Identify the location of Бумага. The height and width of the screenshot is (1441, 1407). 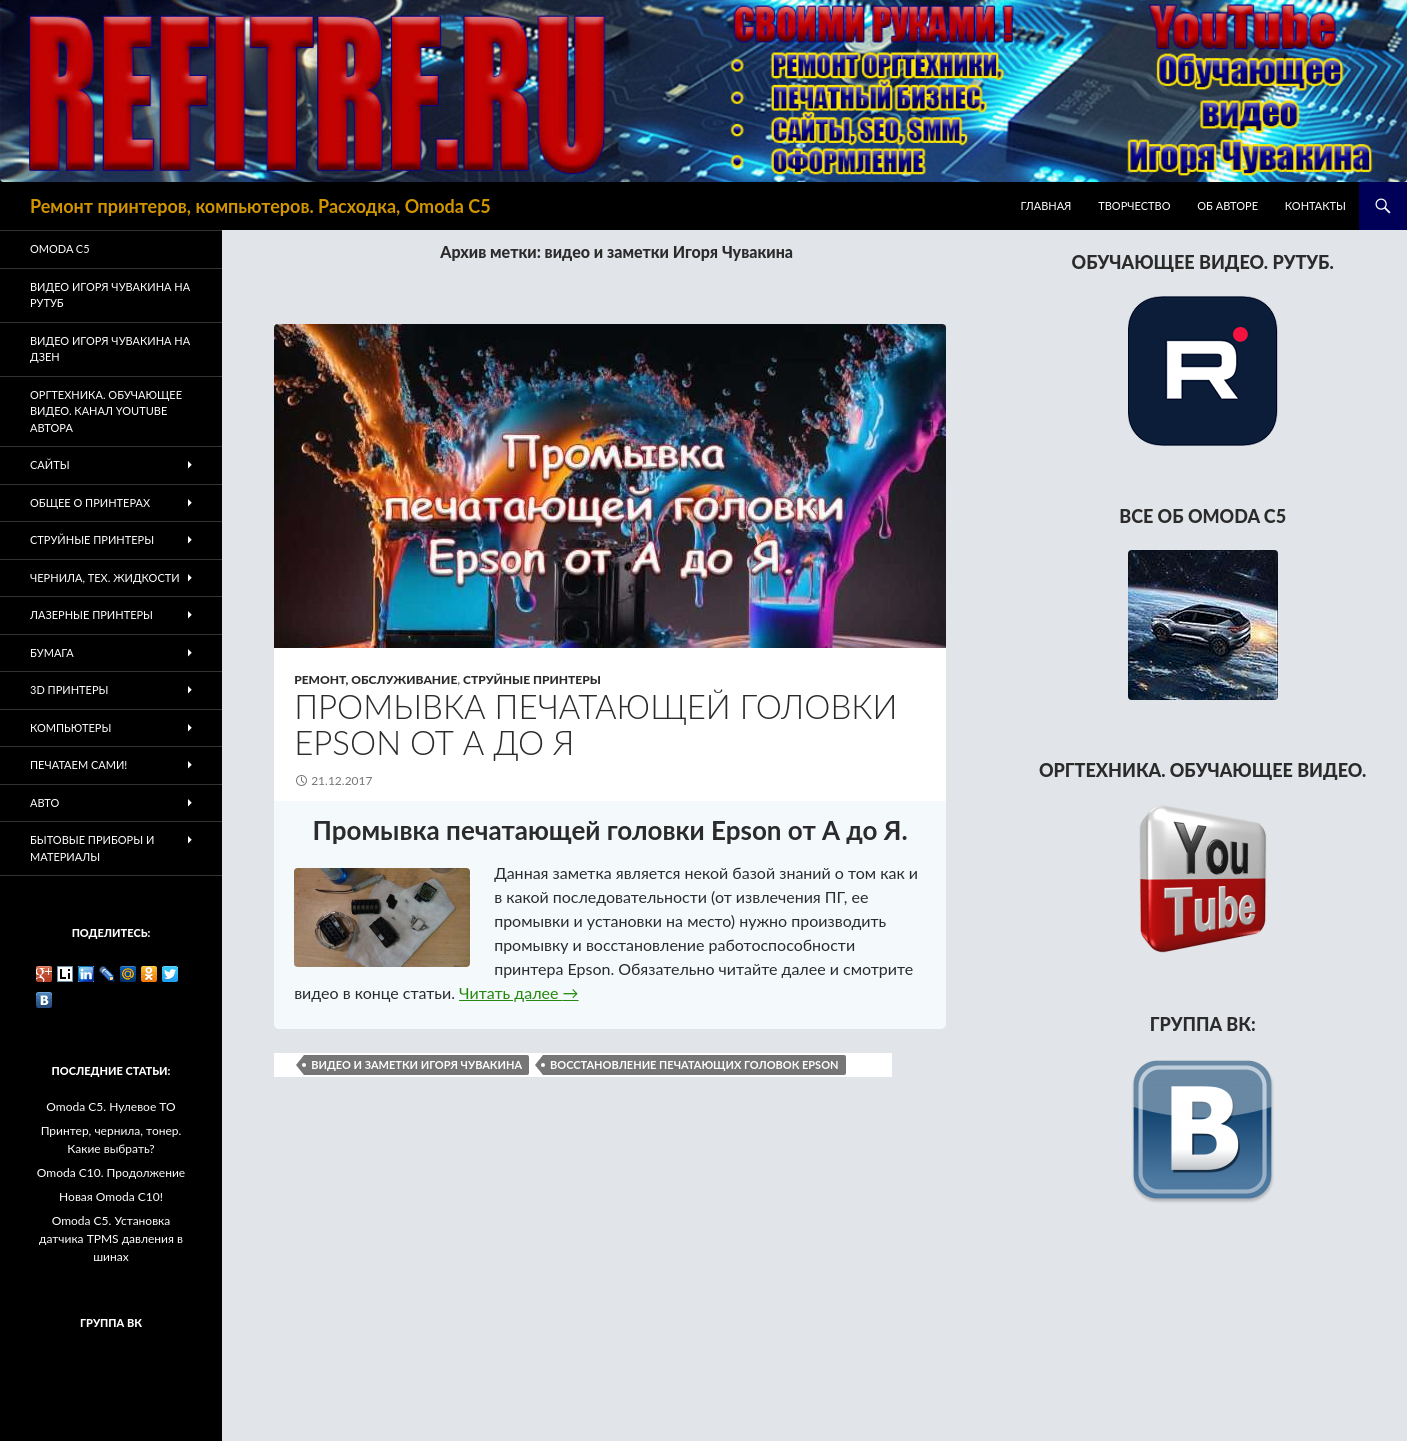
(52, 652).